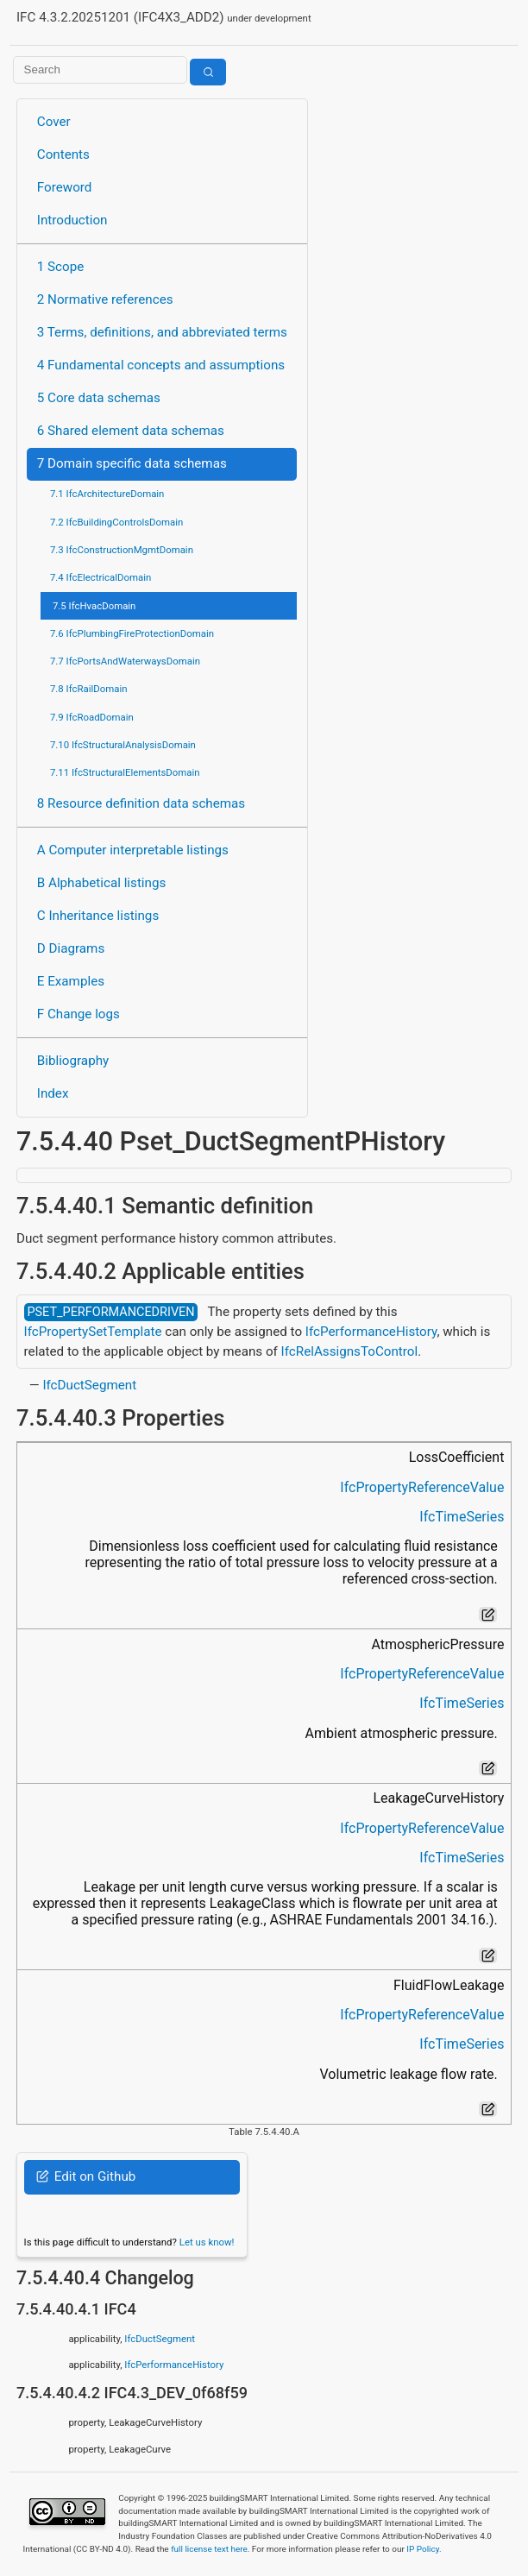 This screenshot has width=528, height=2576. I want to click on Edit on Github, so click(85, 2176).